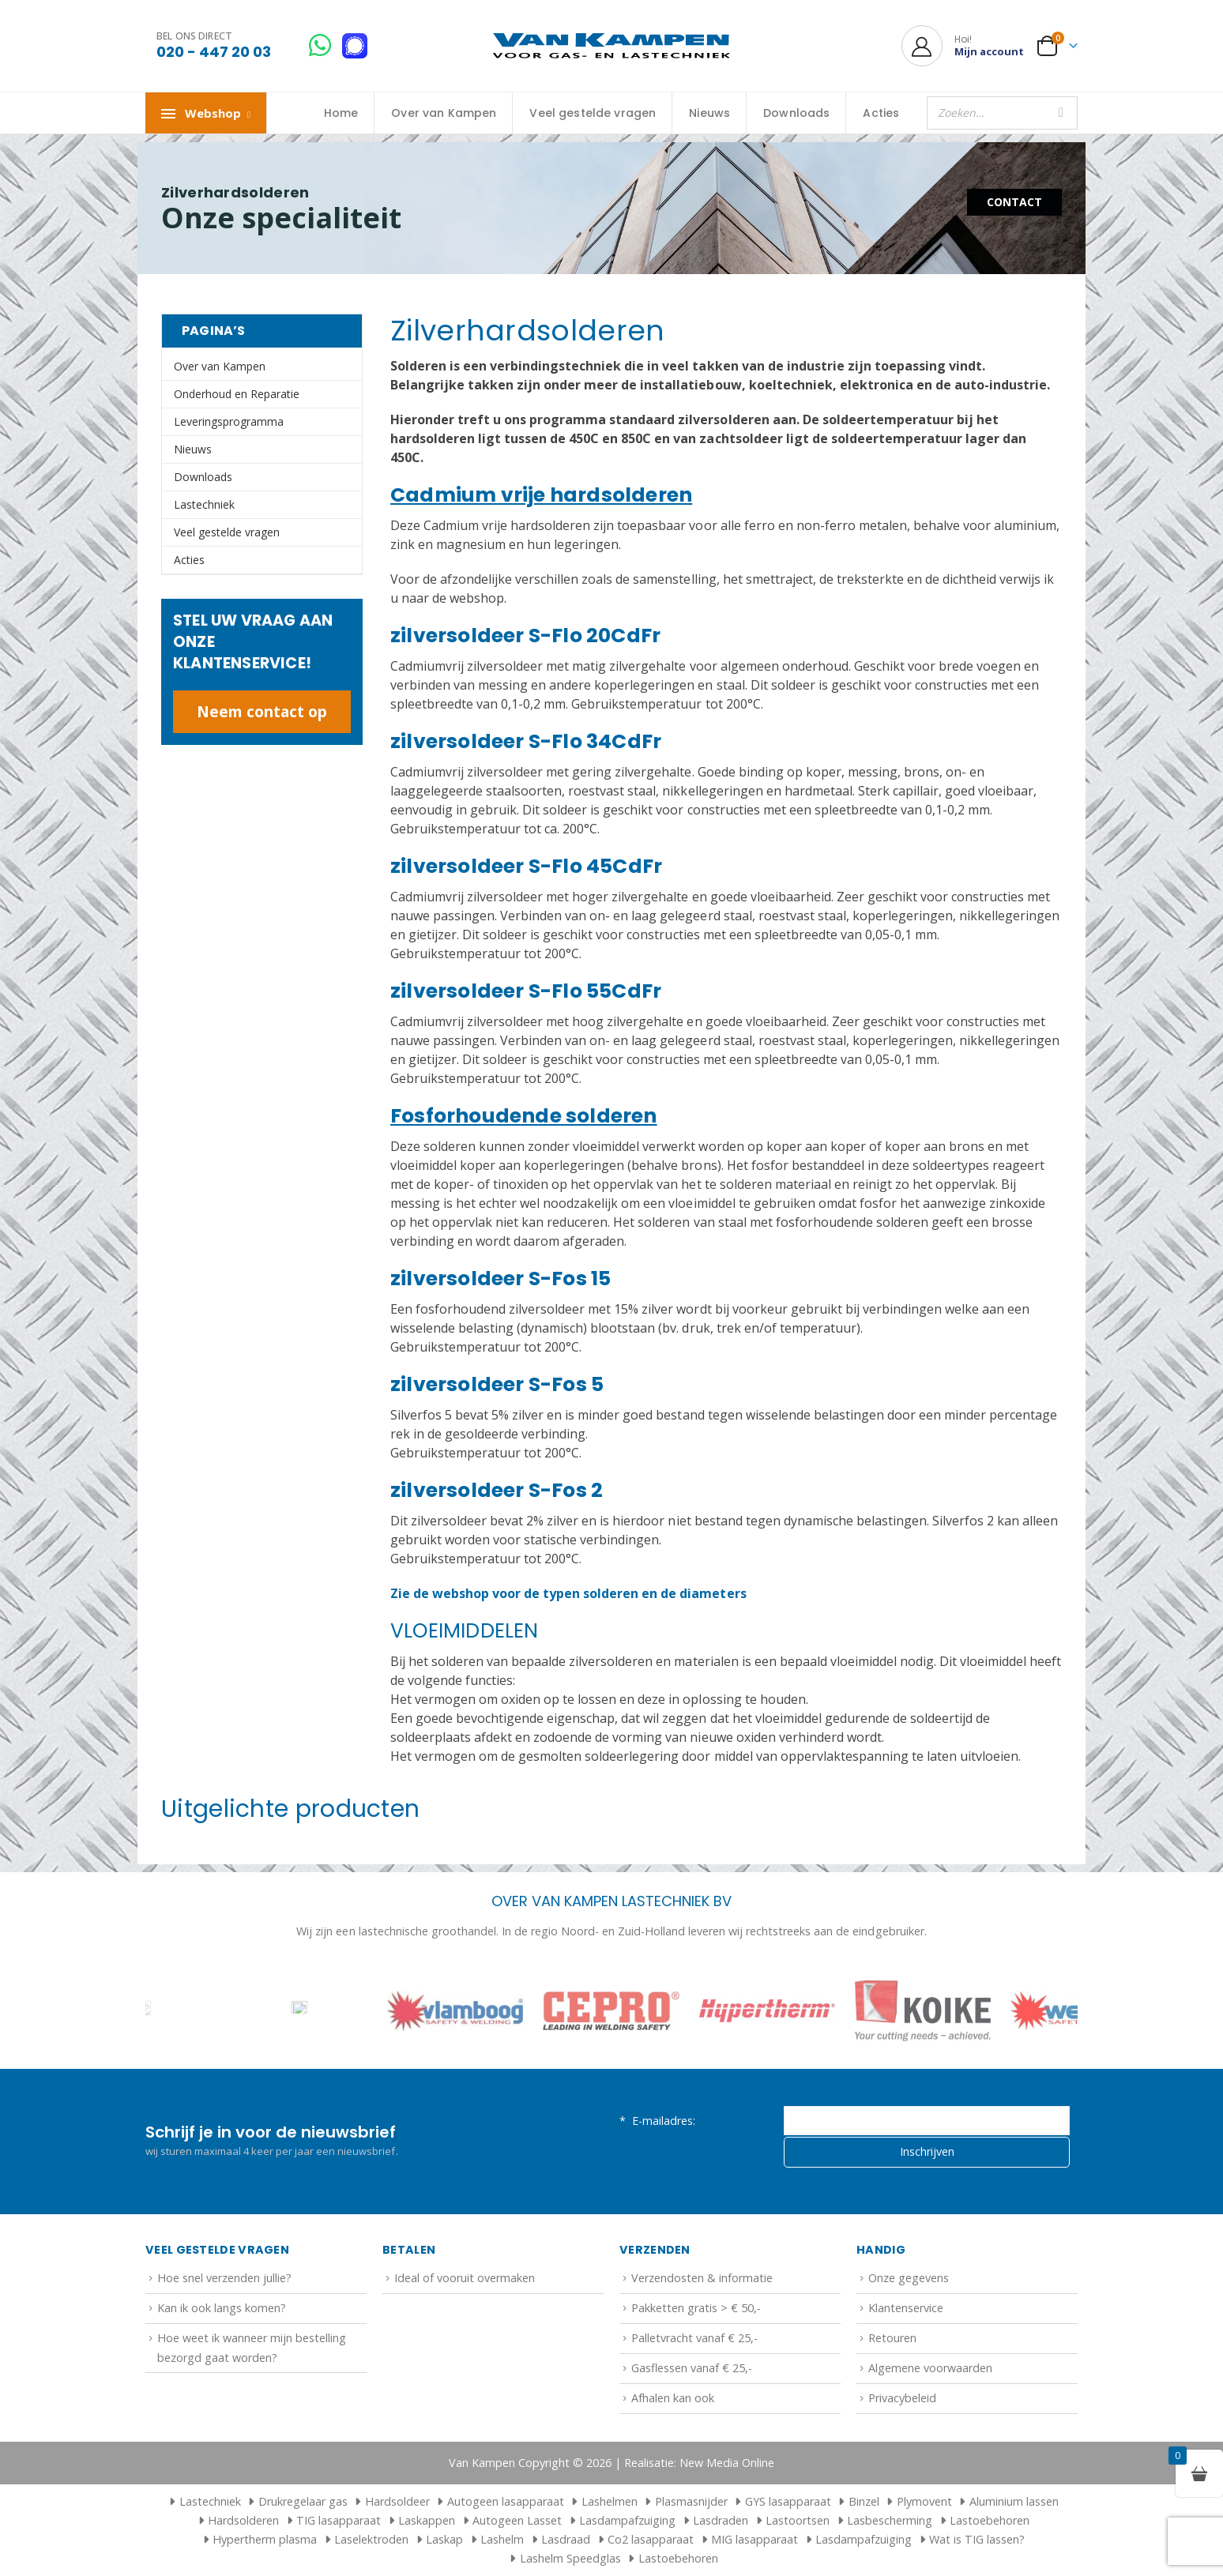 This screenshot has width=1223, height=2576. Describe the element at coordinates (989, 2520) in the screenshot. I see `Lastoebehoren` at that location.